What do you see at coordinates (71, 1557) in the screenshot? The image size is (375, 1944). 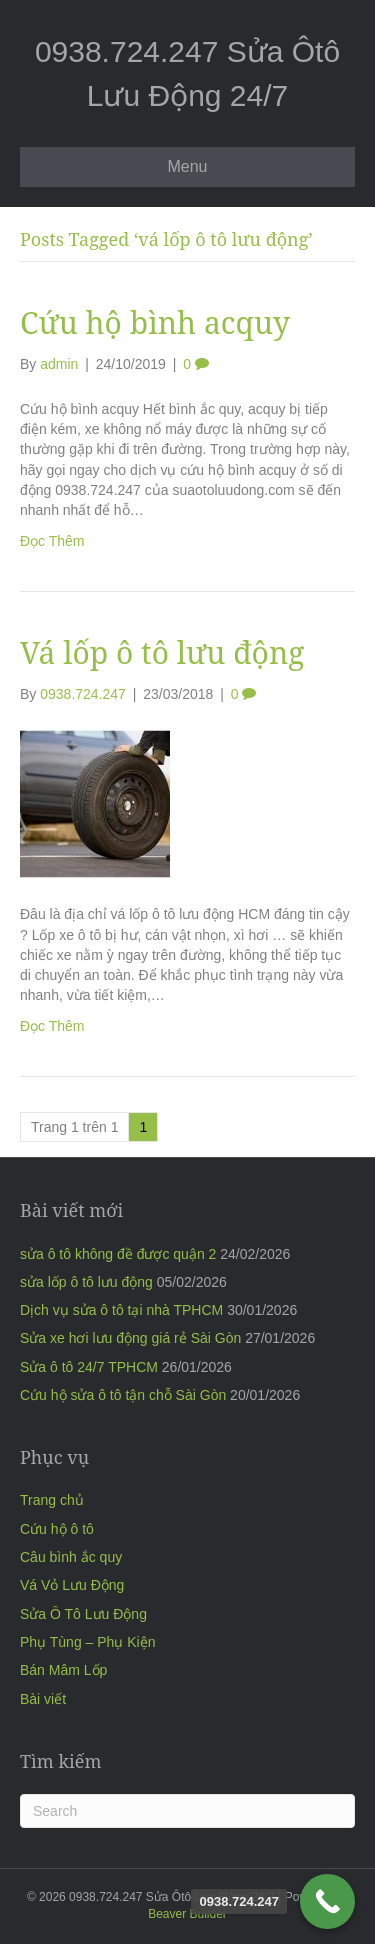 I see `Câu bình ắc quy` at bounding box center [71, 1557].